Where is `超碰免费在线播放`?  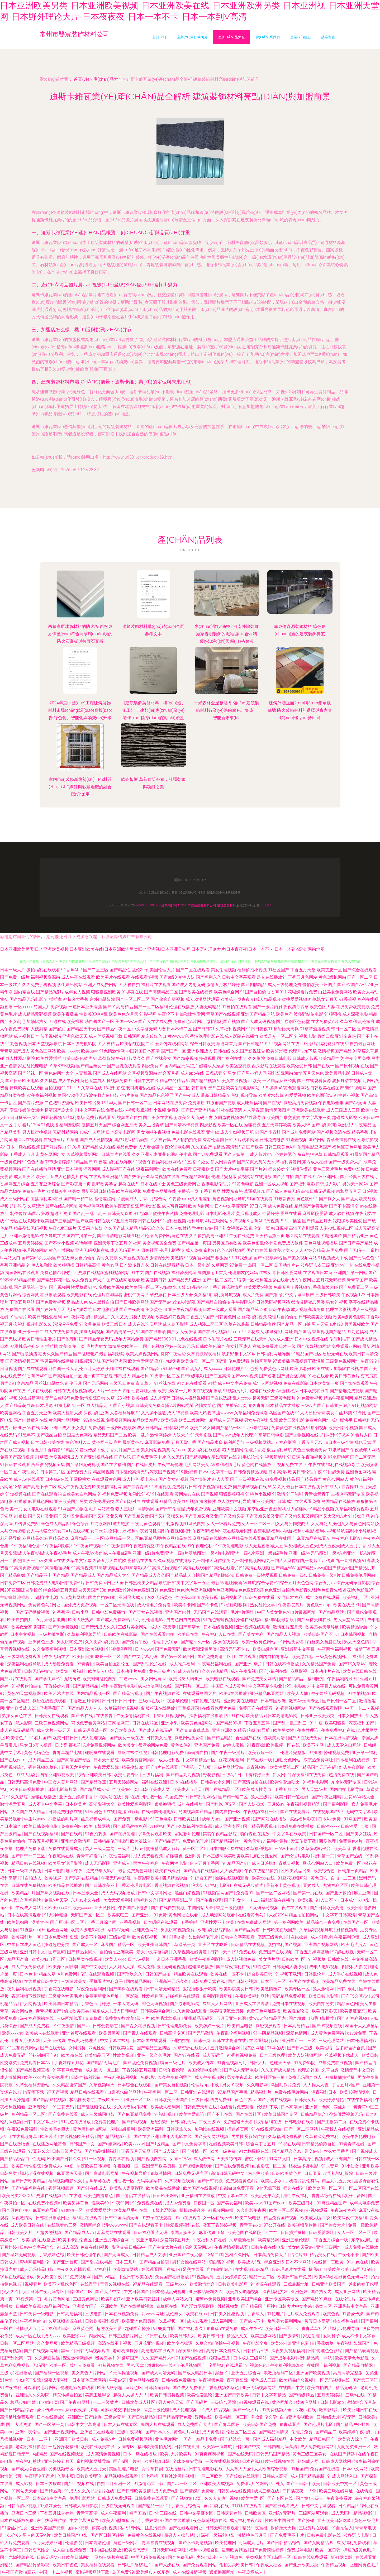 超碰免费在线播放 is located at coordinates (297, 1826).